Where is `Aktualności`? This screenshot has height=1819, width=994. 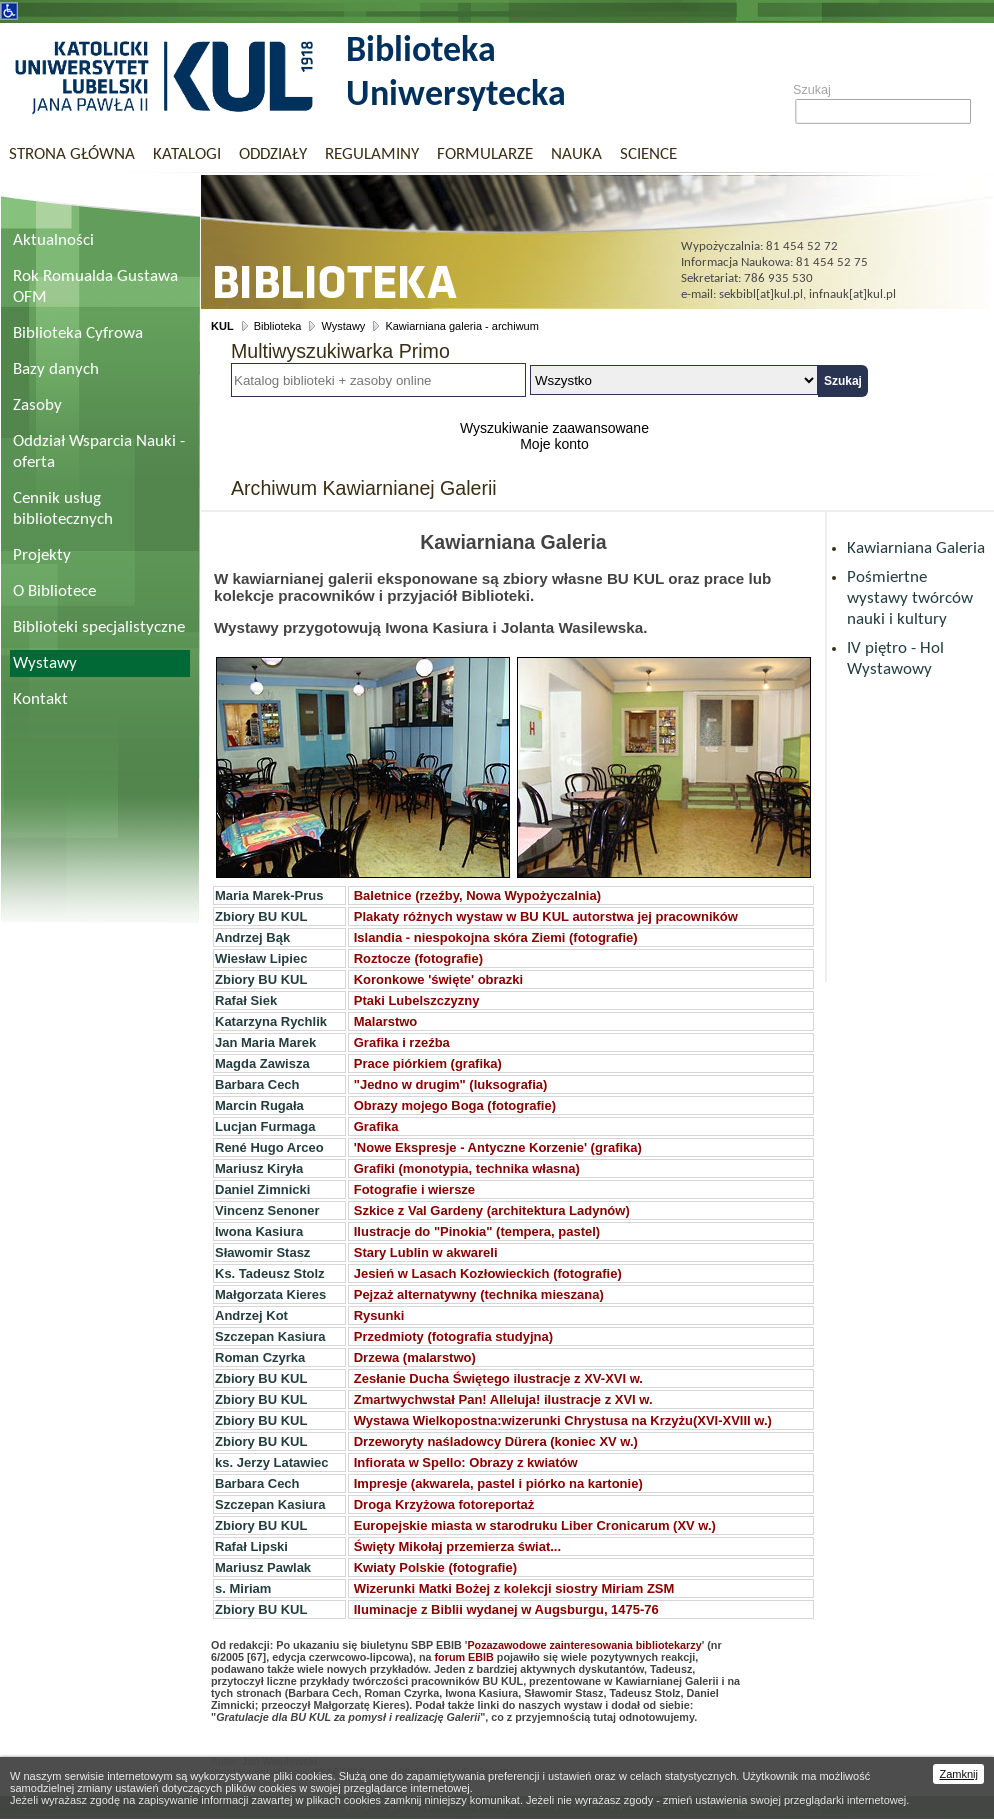
Aktualności is located at coordinates (53, 240).